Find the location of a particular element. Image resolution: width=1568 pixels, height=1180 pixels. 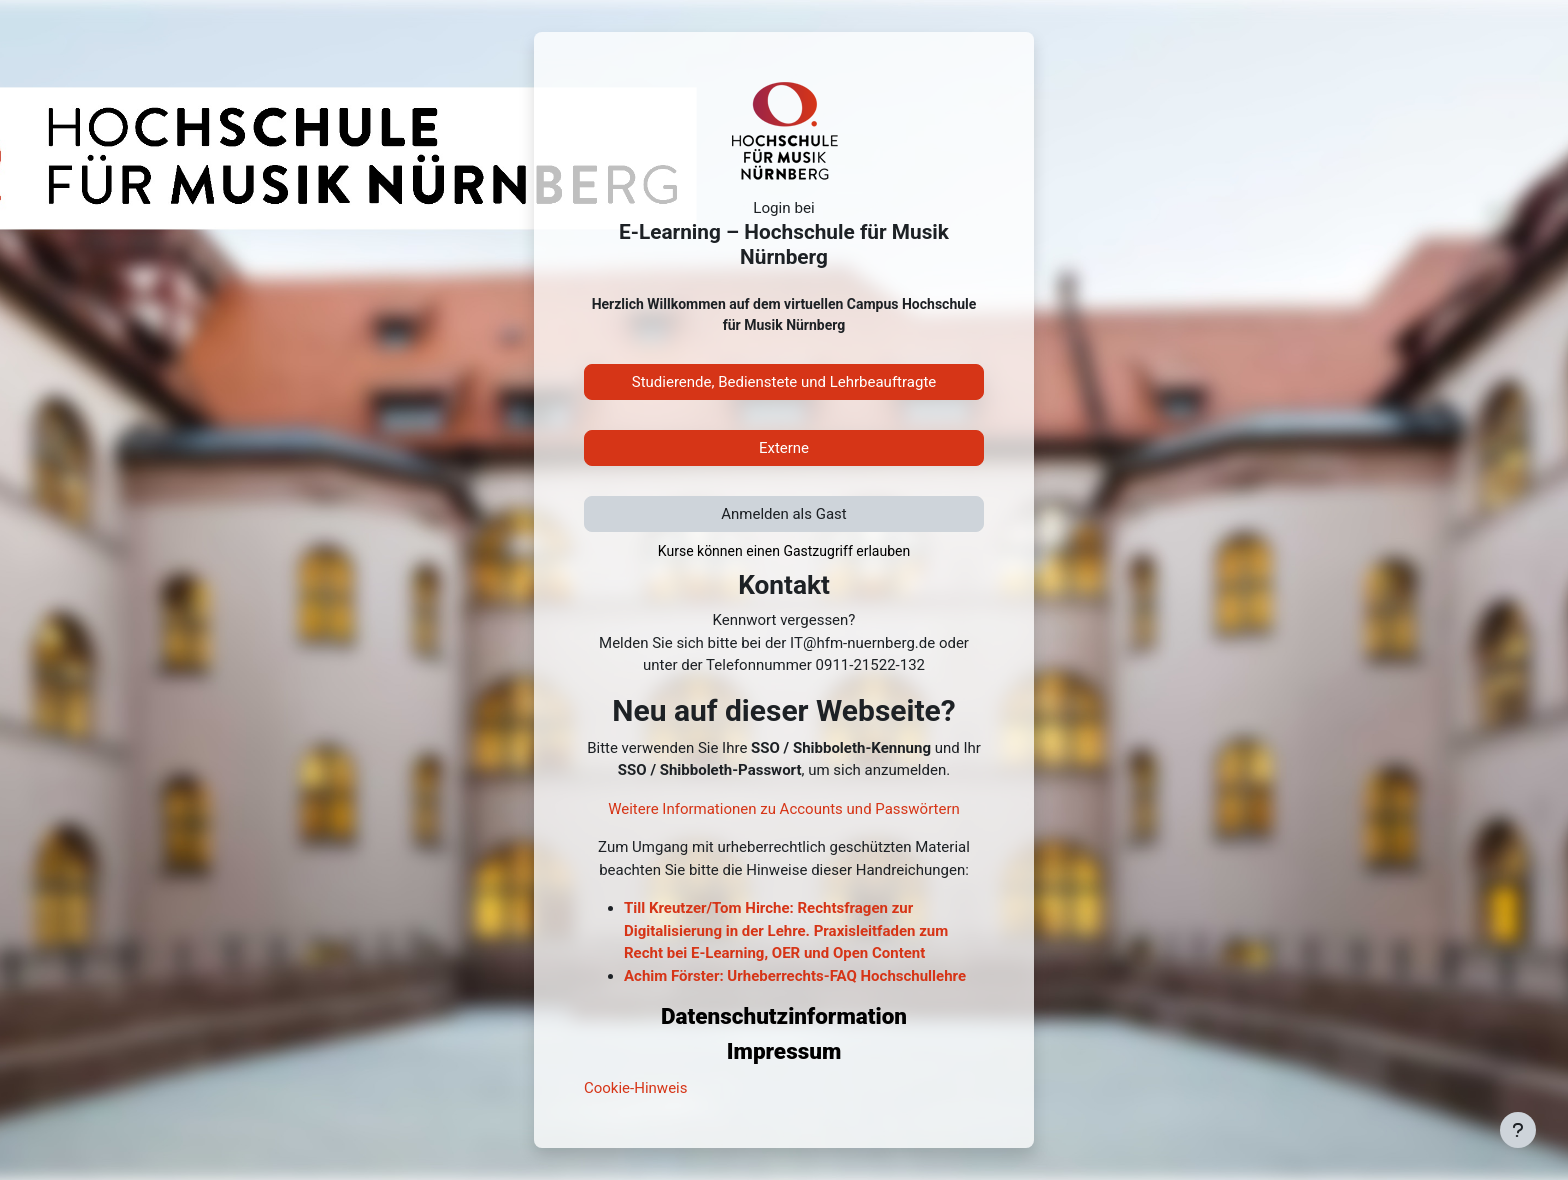

Weitere Informationen zu Accounts und Passwörtern is located at coordinates (784, 809).